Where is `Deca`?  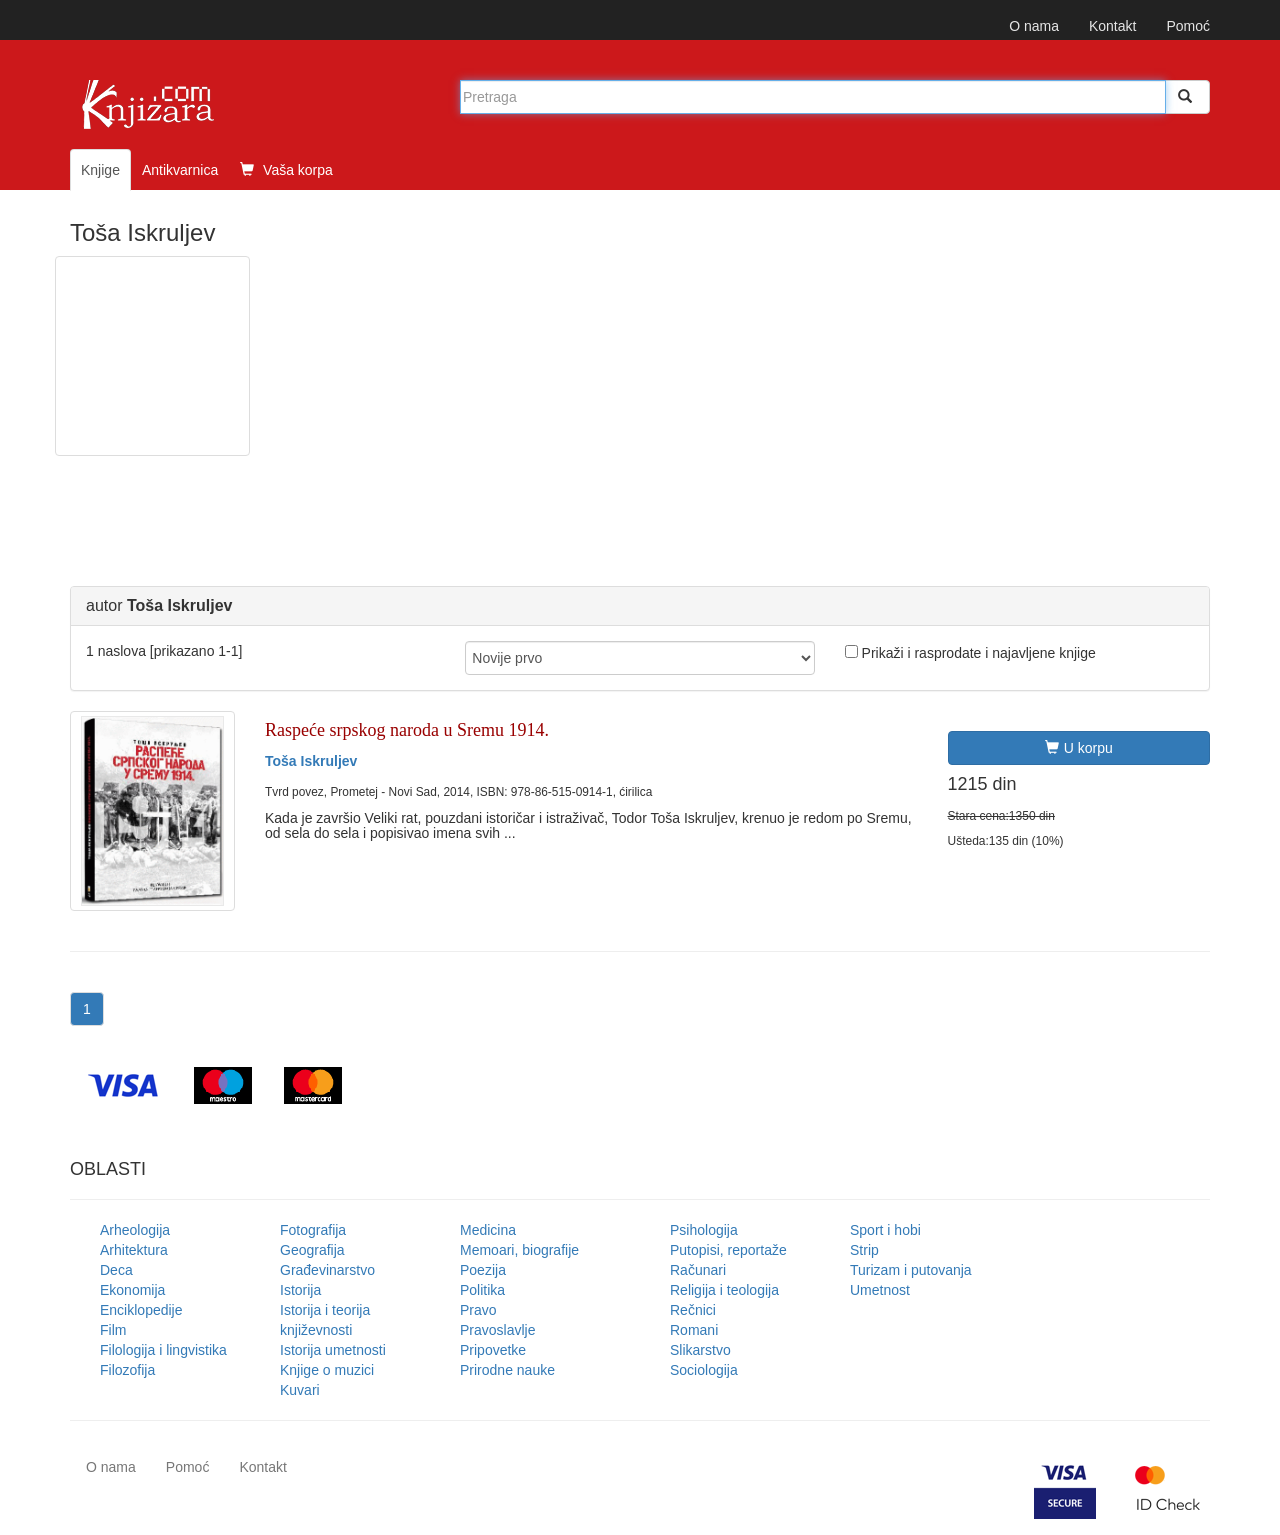
Deca is located at coordinates (116, 1270).